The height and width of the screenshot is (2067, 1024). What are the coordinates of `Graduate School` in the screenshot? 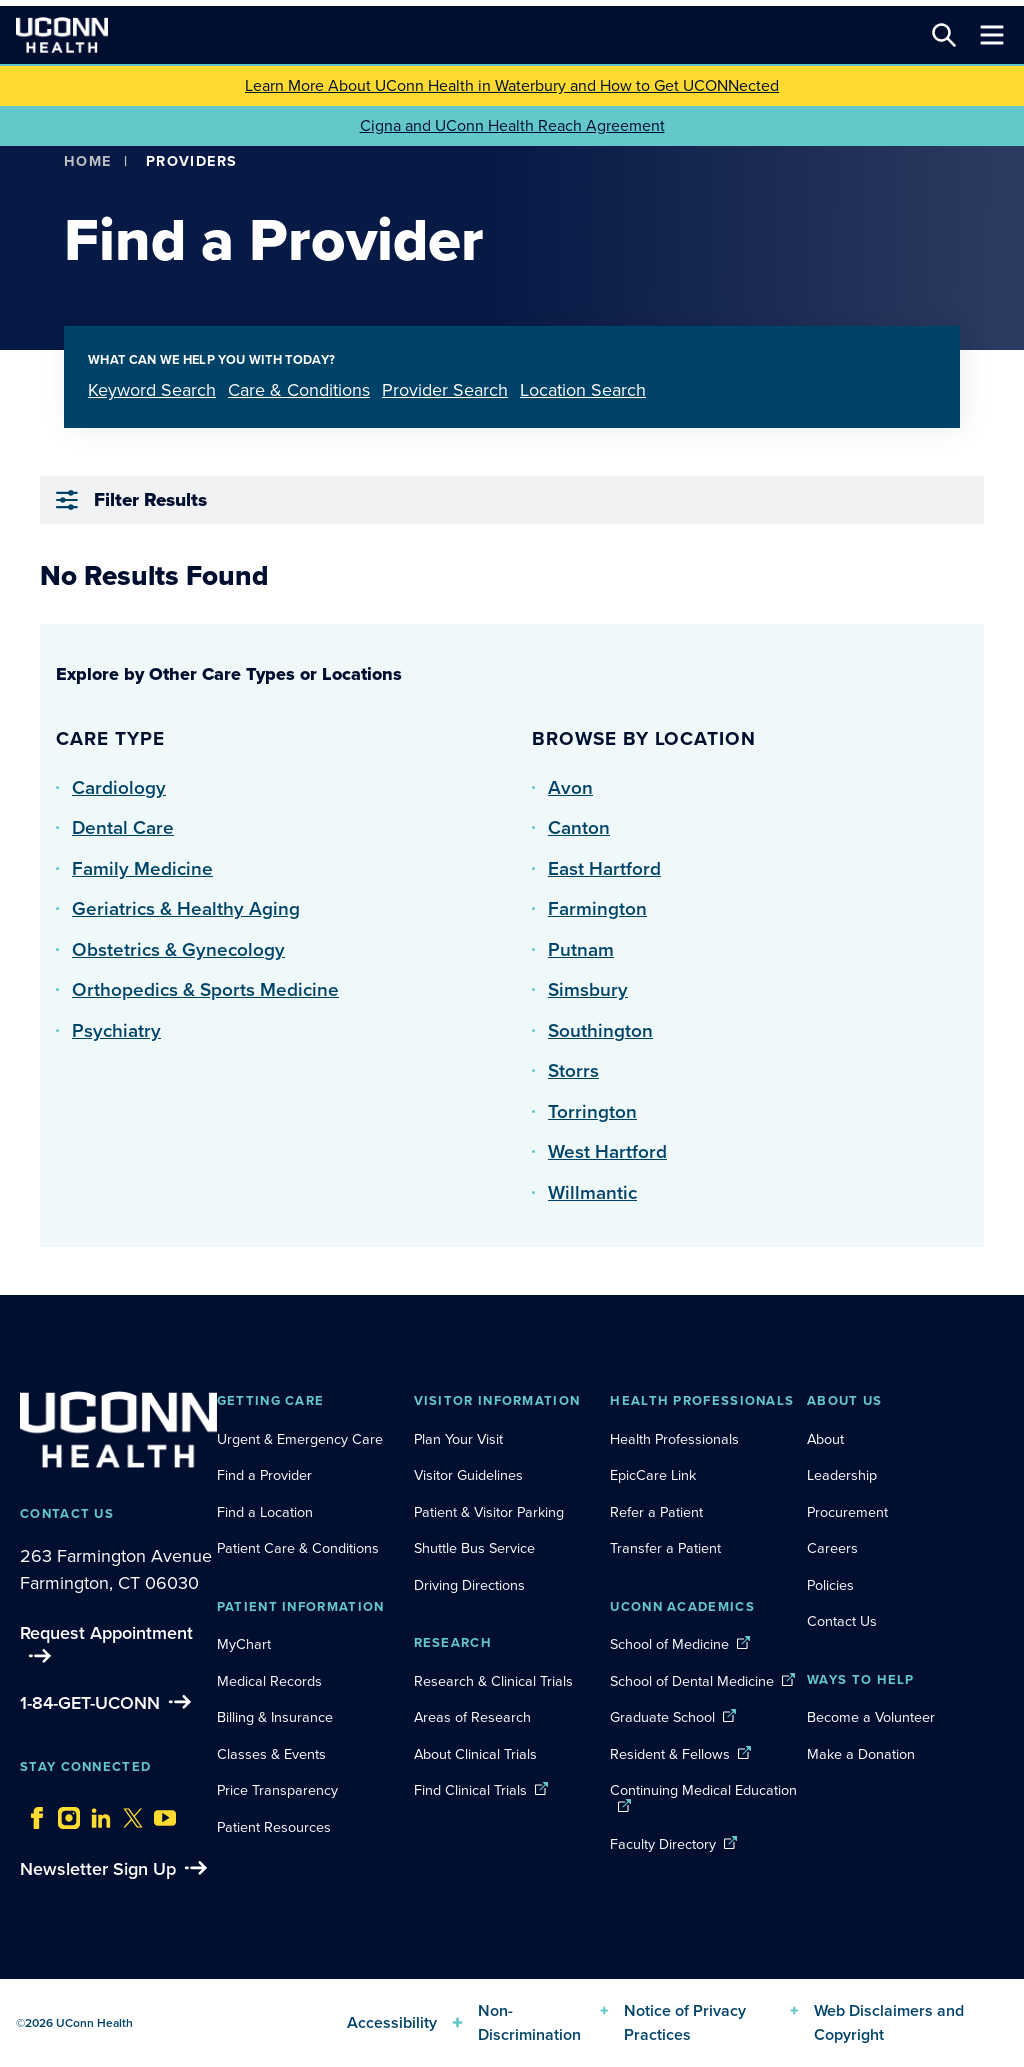 It's located at (662, 1717).